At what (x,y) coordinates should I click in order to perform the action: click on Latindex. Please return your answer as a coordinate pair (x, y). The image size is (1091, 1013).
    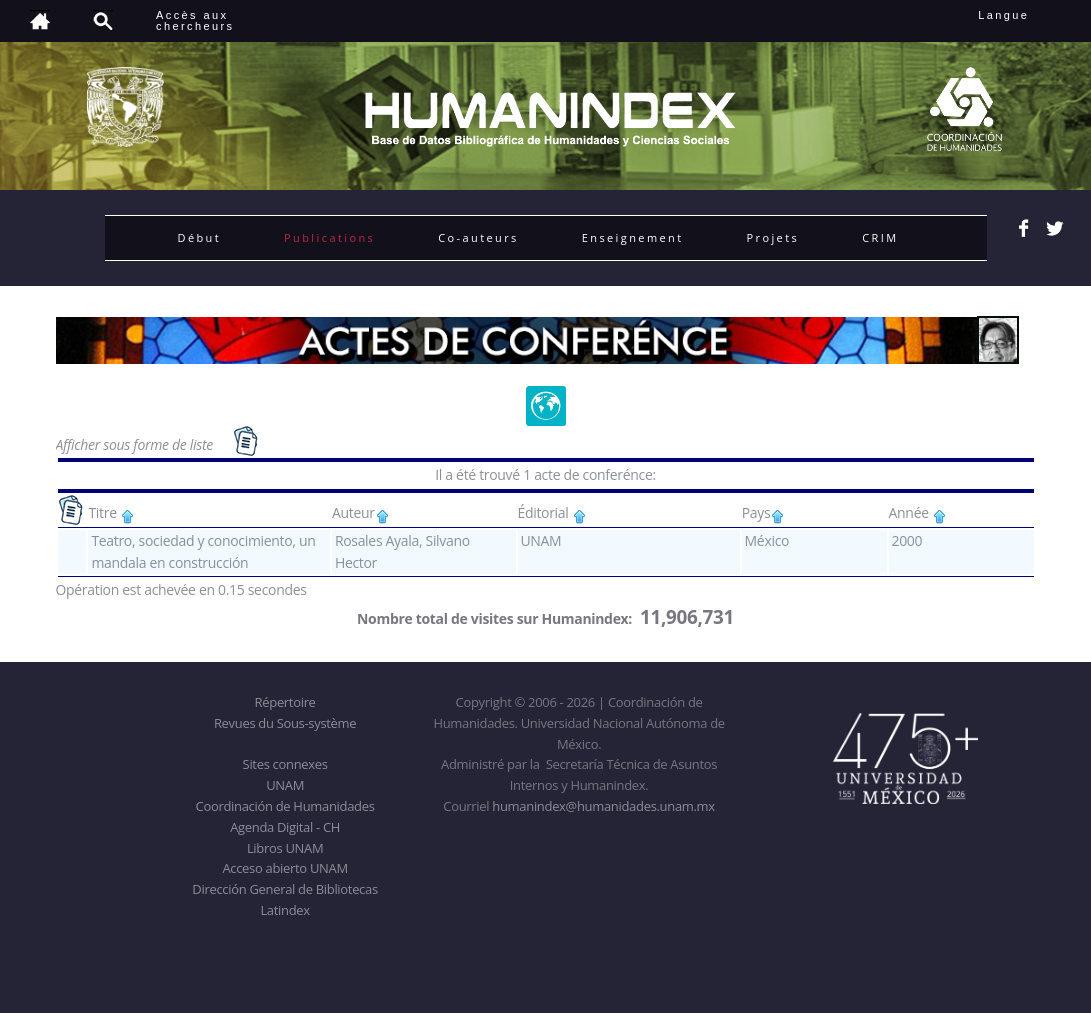
    Looking at the image, I should click on (284, 910).